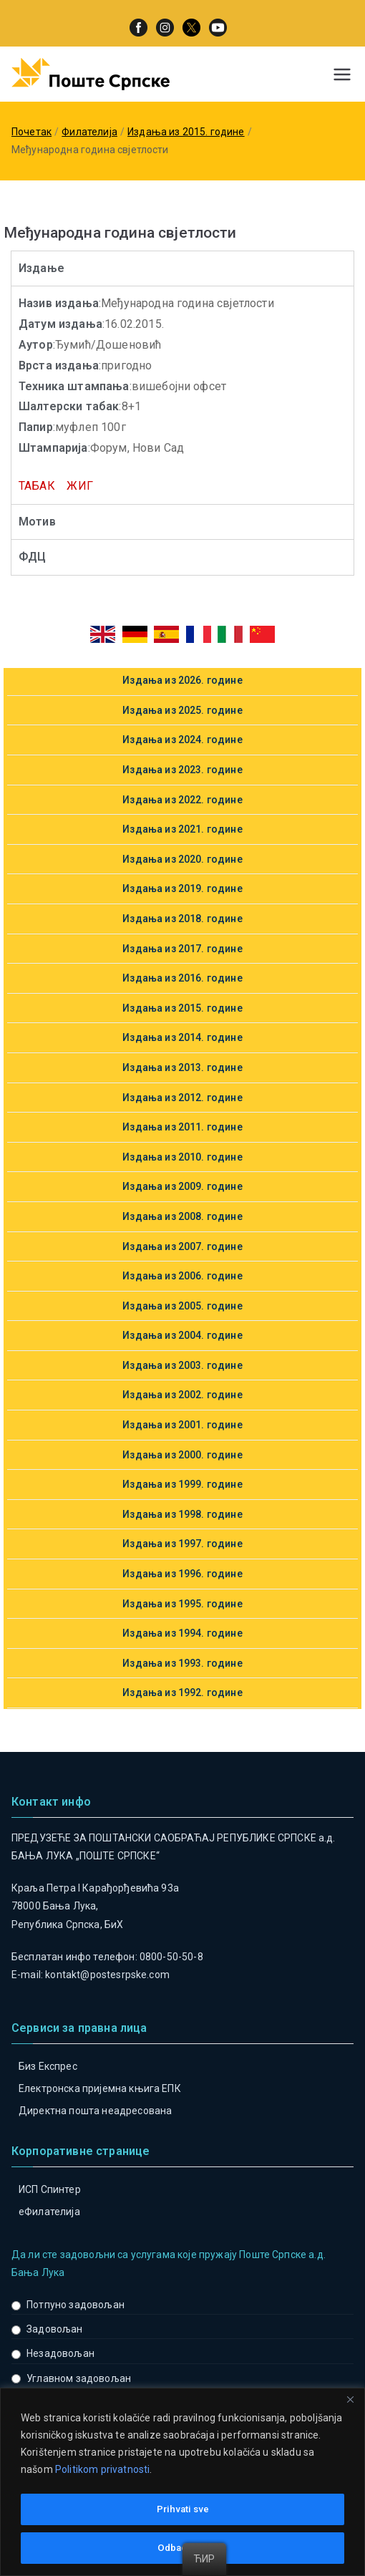 The height and width of the screenshot is (2576, 365). Describe the element at coordinates (107, 1974) in the screenshot. I see `kontakt@postesrpske.com` at that location.